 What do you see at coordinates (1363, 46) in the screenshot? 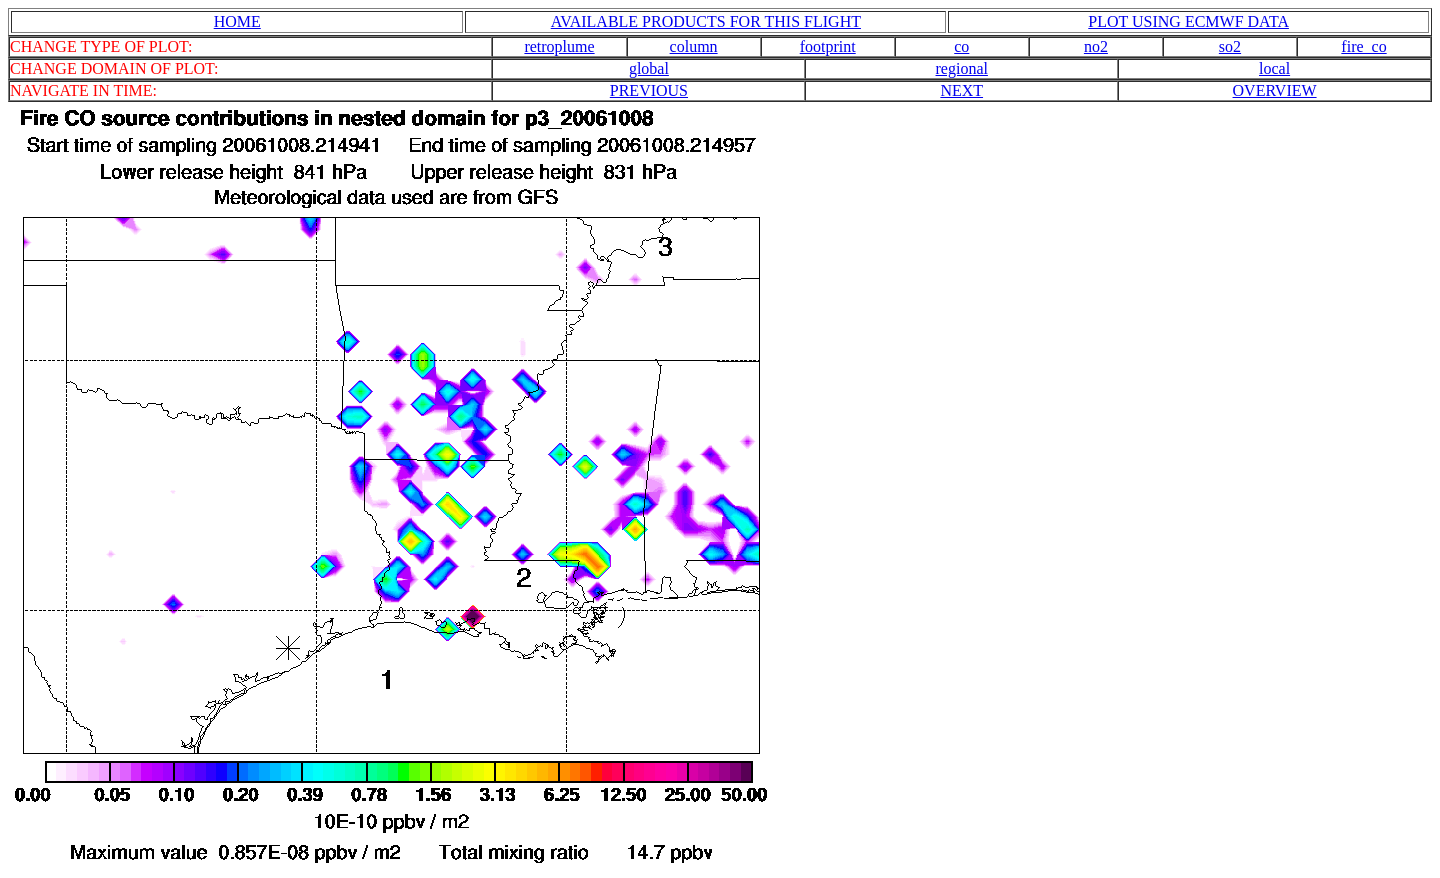
I see `fire_co` at bounding box center [1363, 46].